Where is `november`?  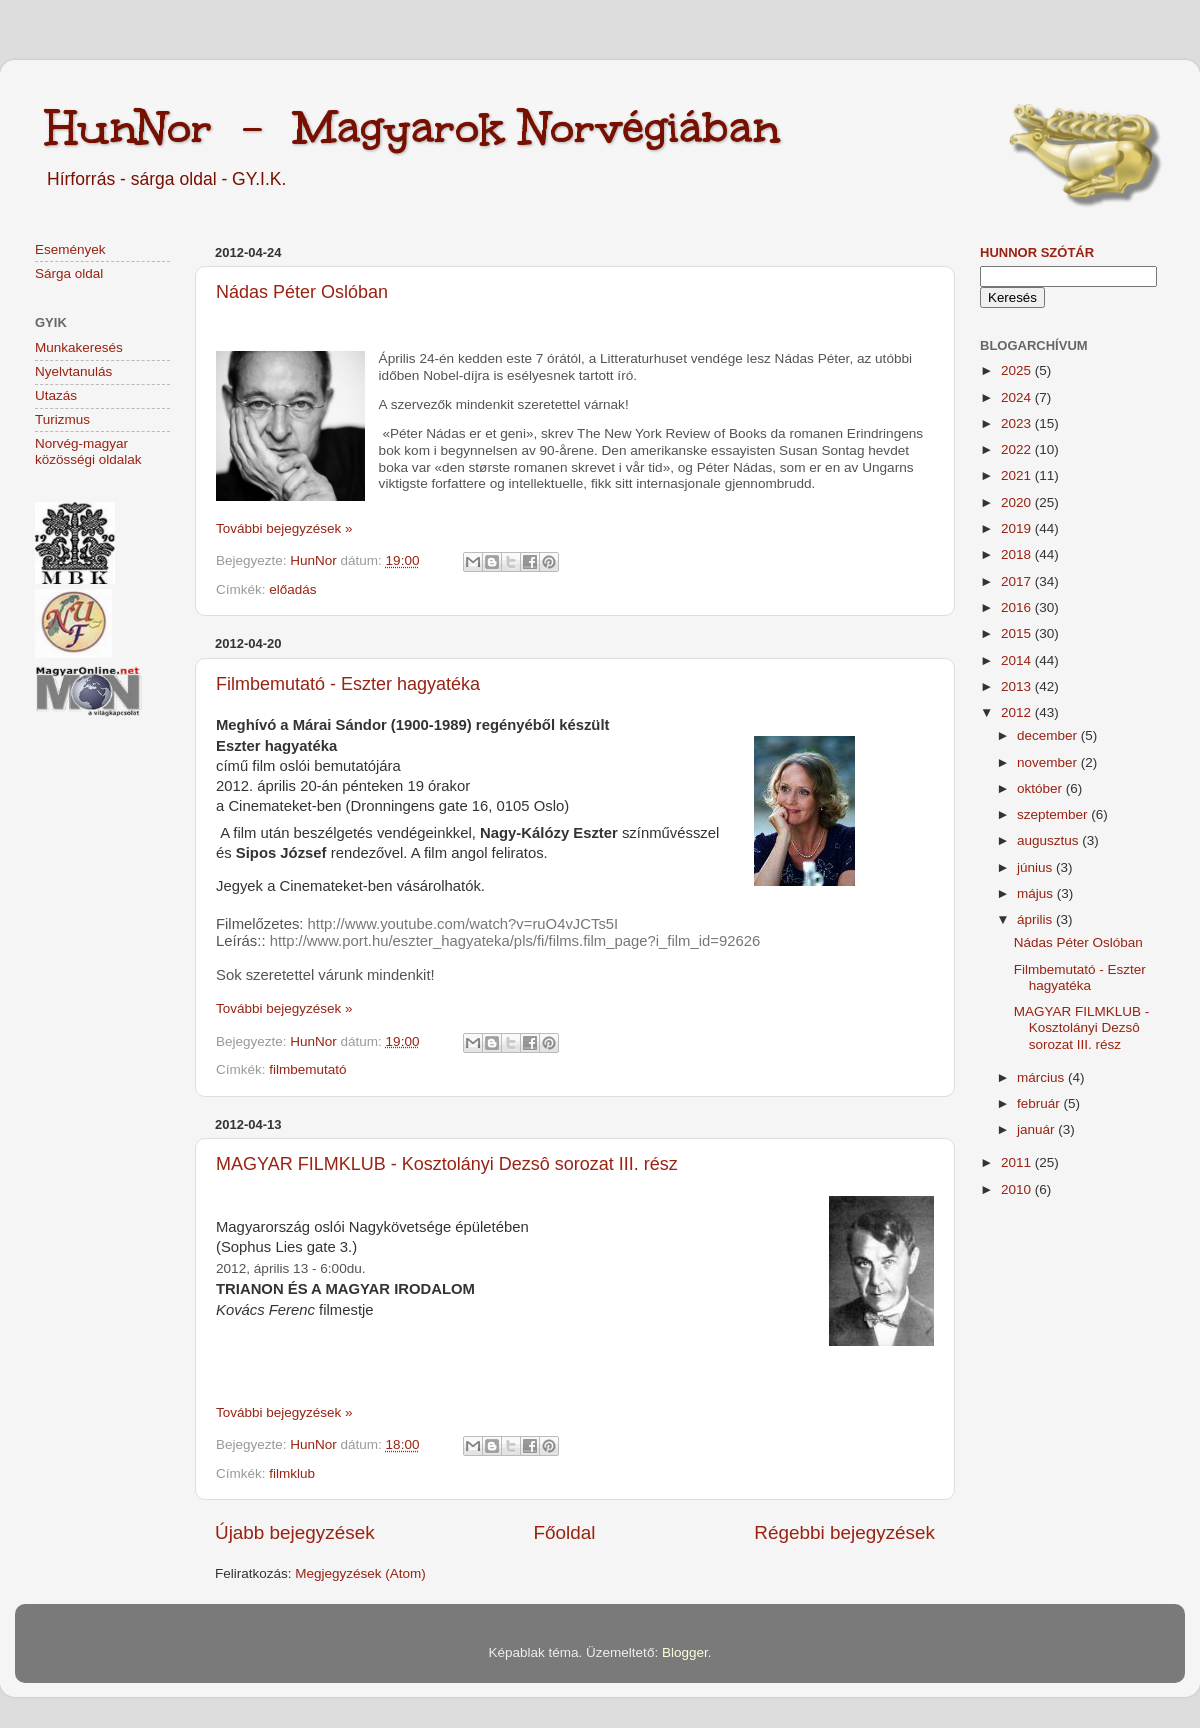 november is located at coordinates (1049, 762).